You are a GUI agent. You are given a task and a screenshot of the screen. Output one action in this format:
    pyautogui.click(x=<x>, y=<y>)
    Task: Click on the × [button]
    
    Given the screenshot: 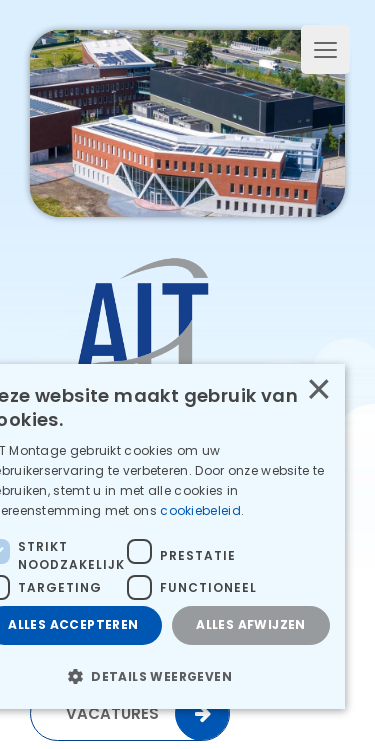 What is the action you would take?
    pyautogui.click(x=318, y=390)
    